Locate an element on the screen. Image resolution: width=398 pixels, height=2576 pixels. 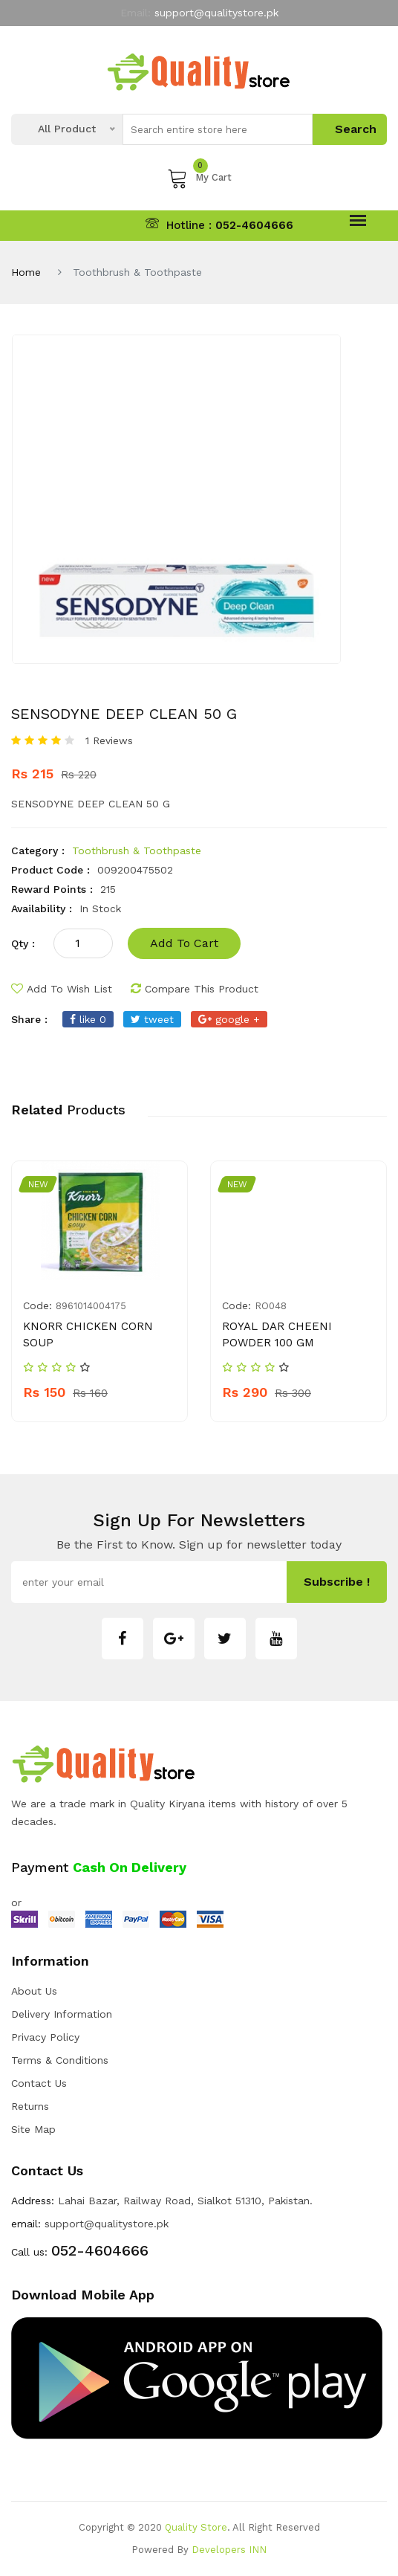
Site Map is located at coordinates (33, 2129).